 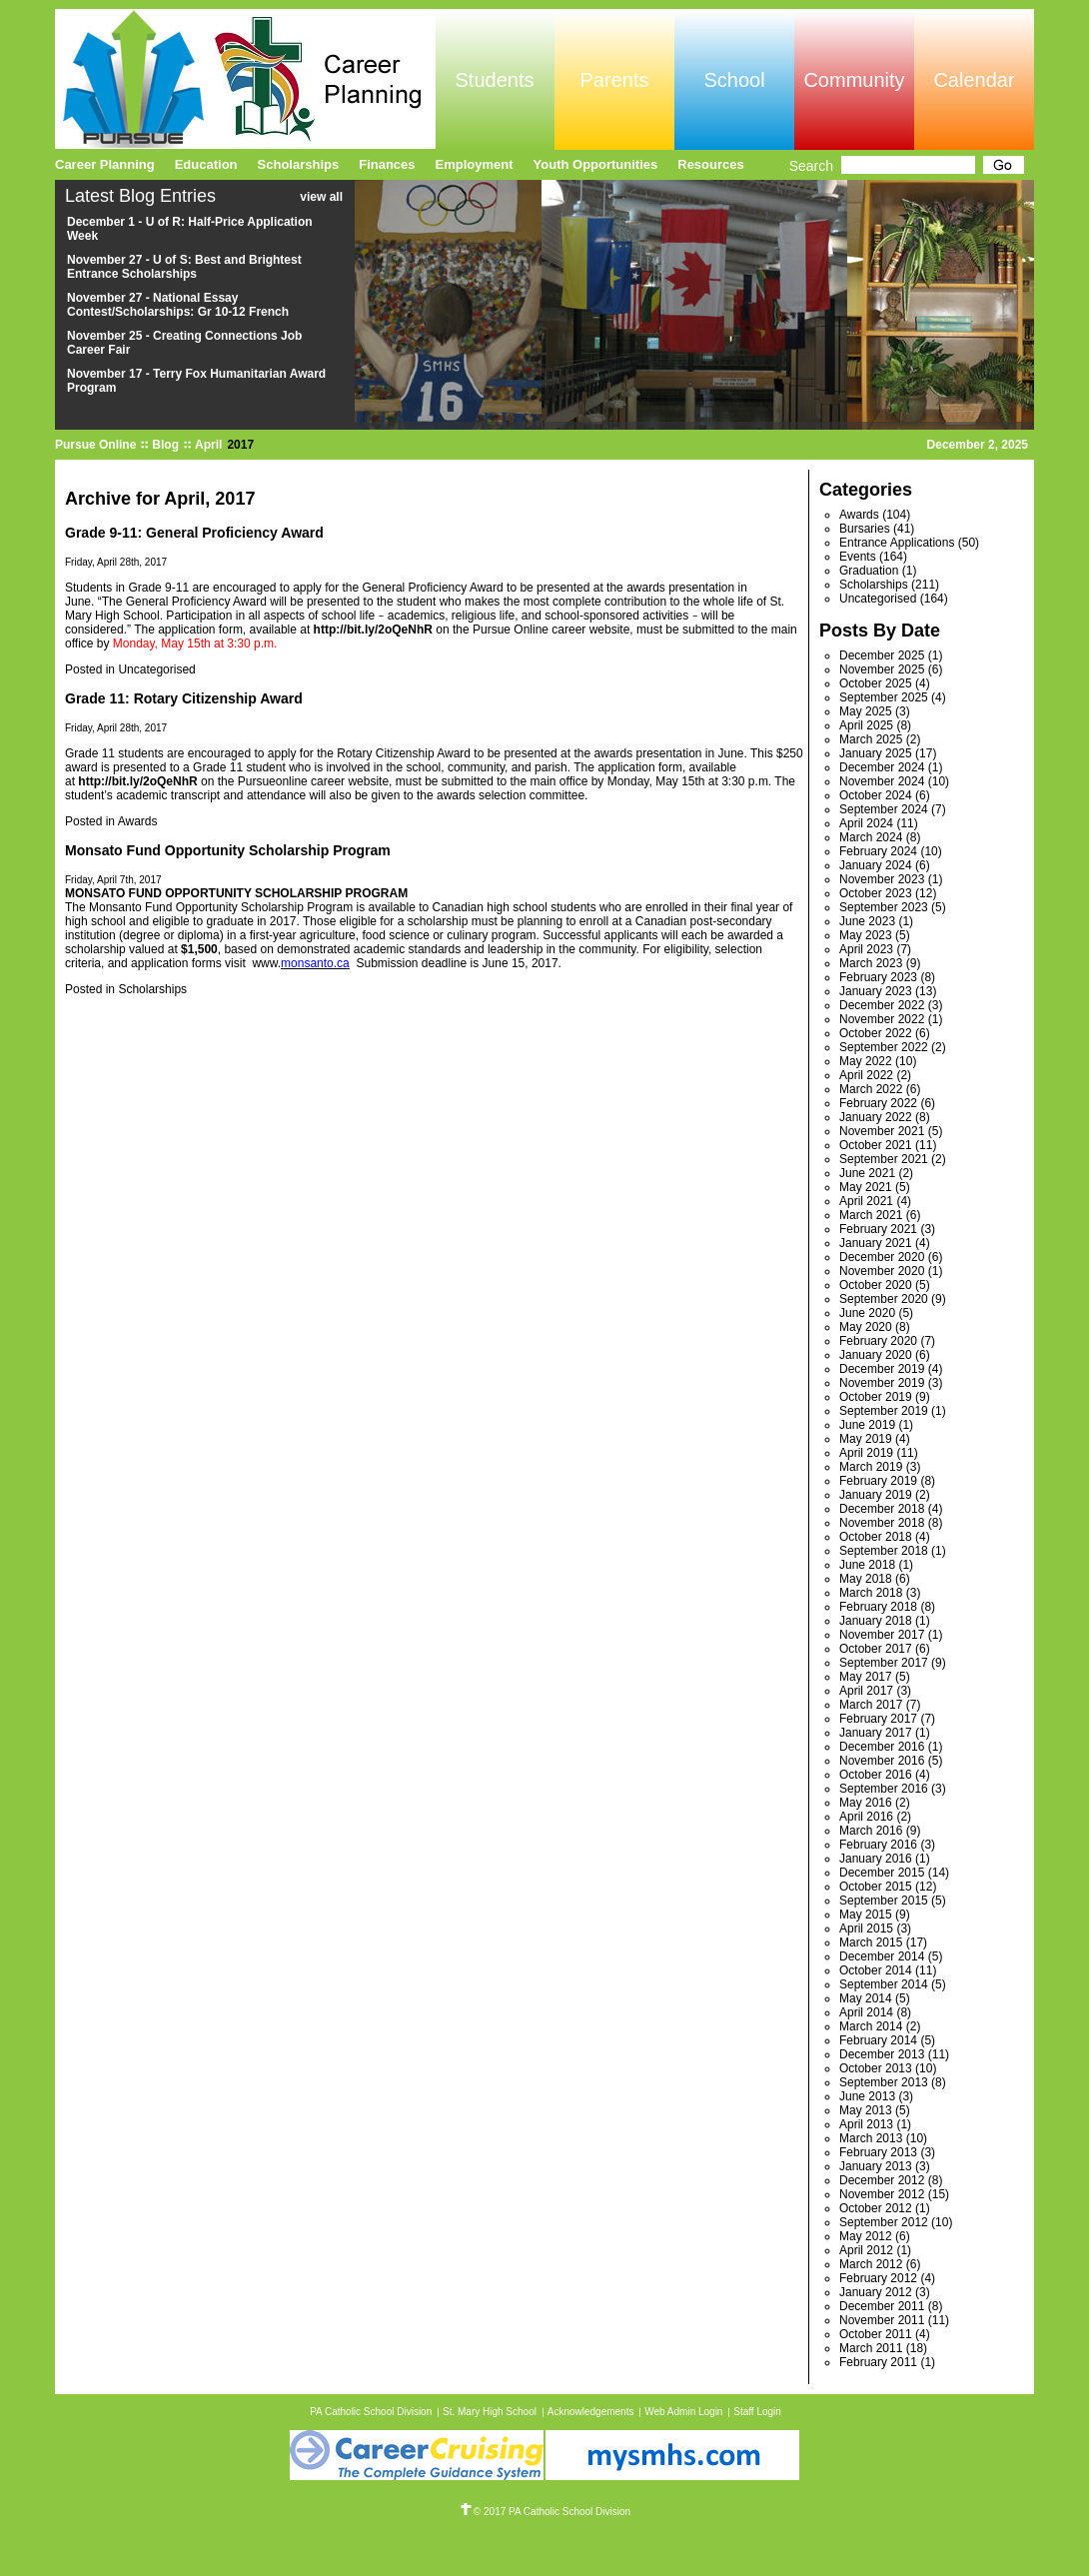 I want to click on September 2025, so click(x=883, y=697).